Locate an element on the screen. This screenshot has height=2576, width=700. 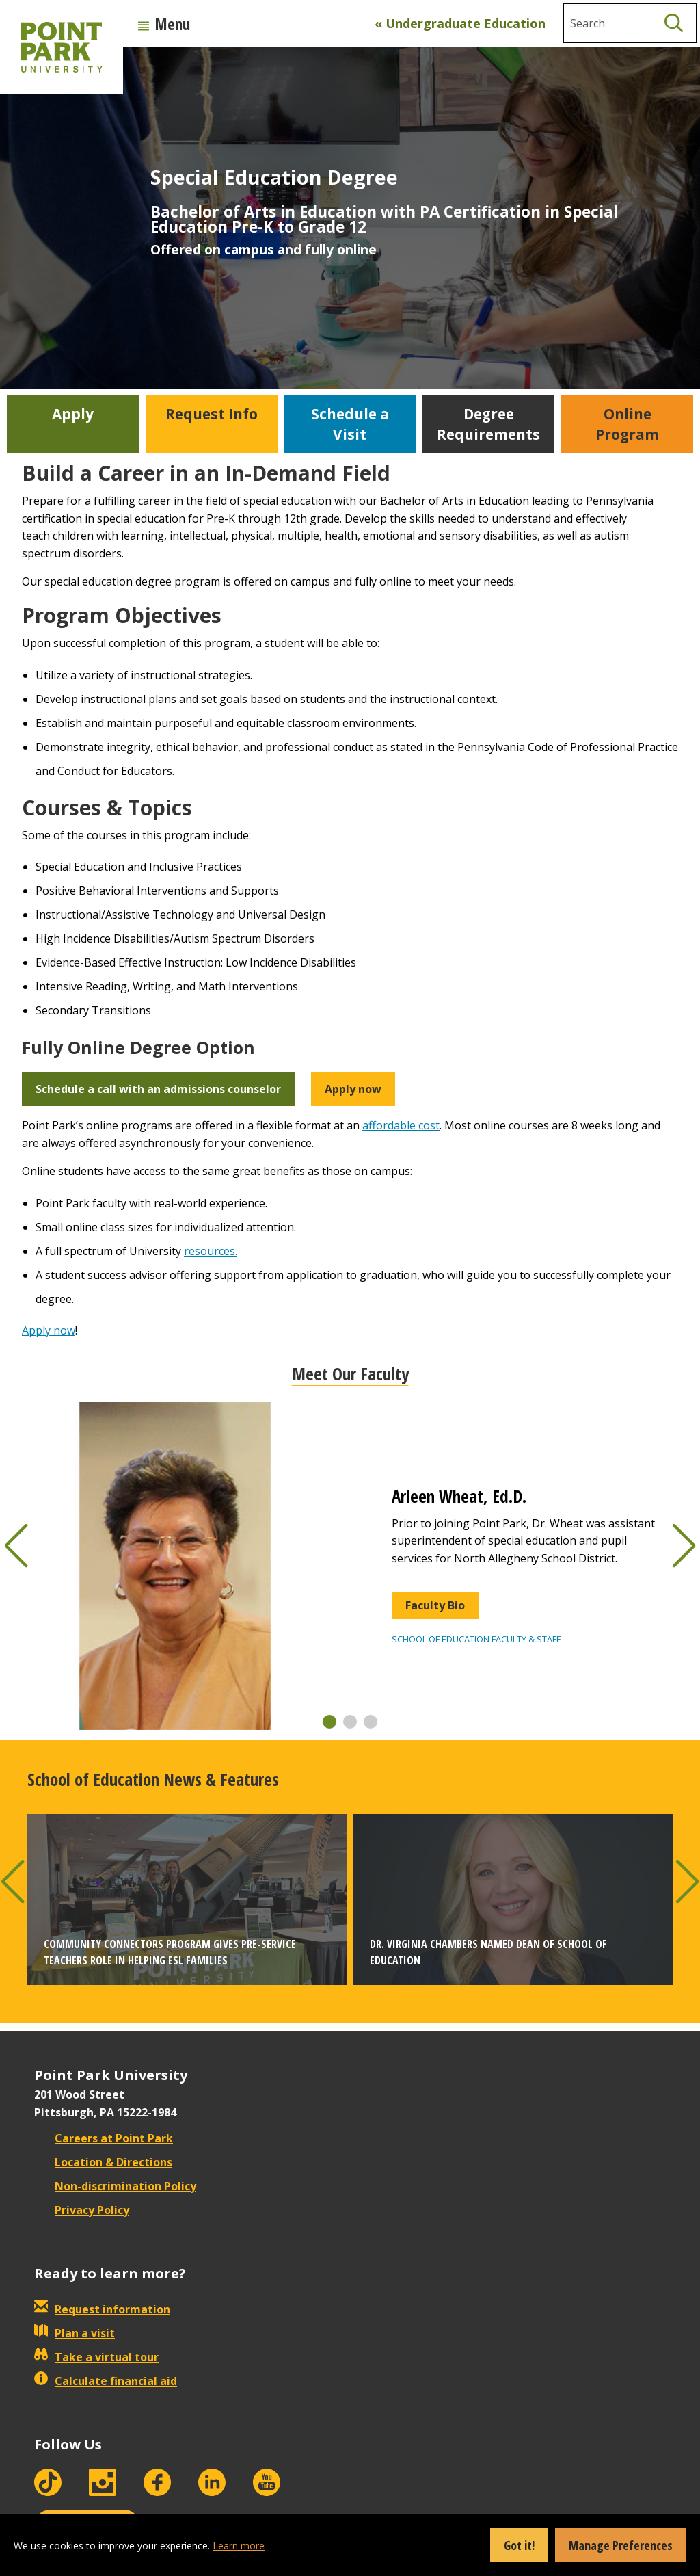
Careers at Point Park is located at coordinates (103, 2138).